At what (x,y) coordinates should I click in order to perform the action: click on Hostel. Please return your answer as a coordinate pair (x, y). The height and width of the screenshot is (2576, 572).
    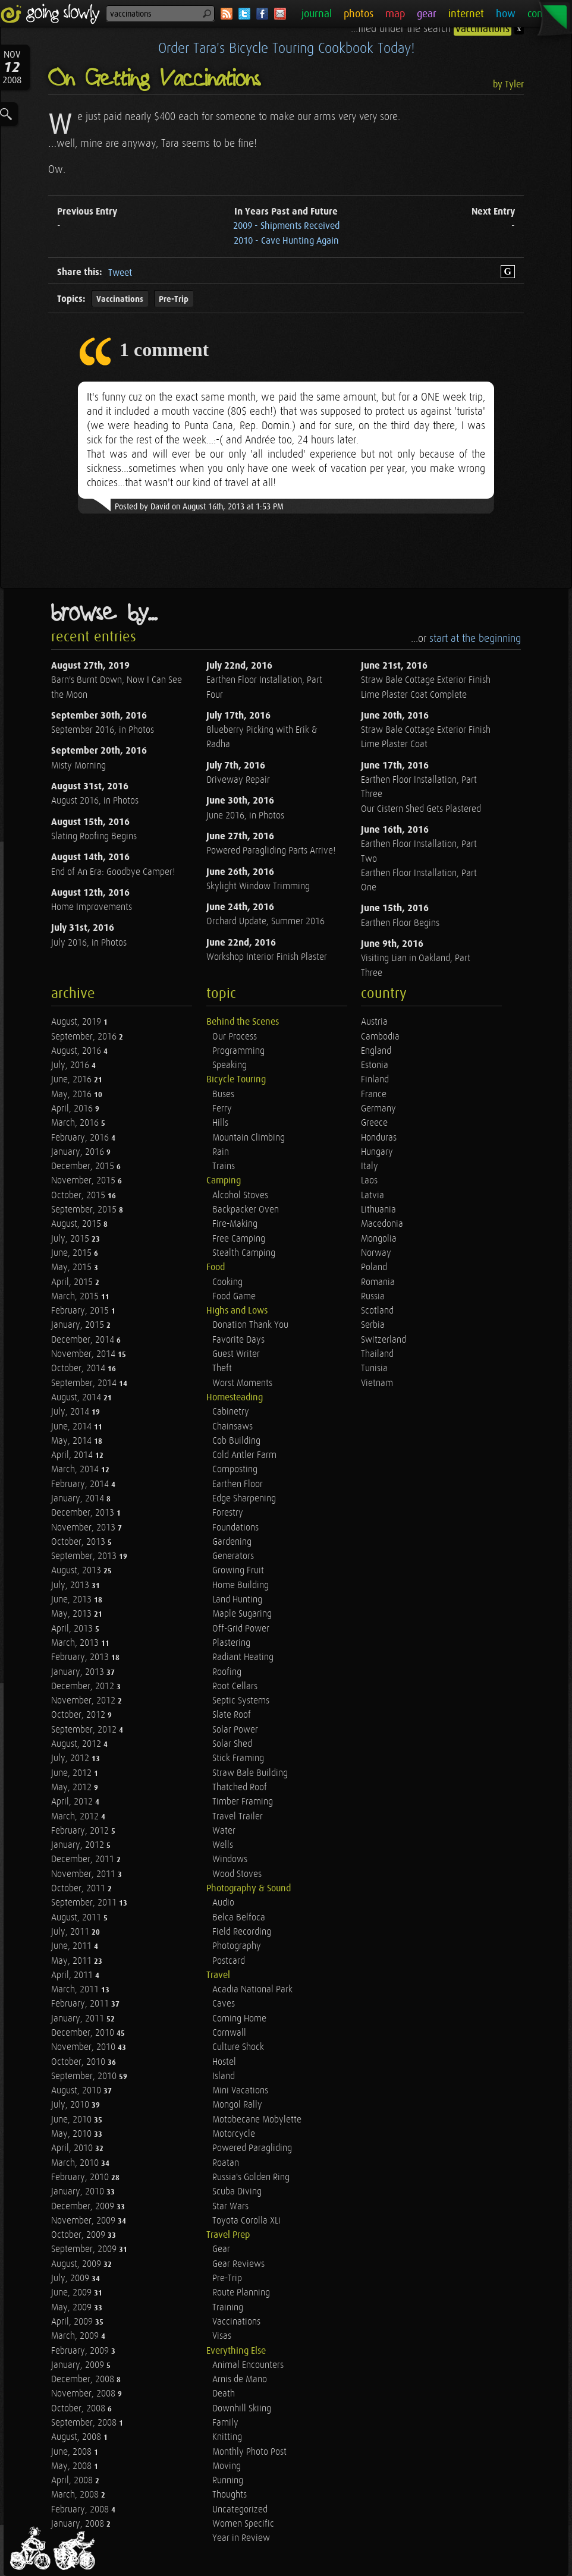
    Looking at the image, I should click on (224, 2062).